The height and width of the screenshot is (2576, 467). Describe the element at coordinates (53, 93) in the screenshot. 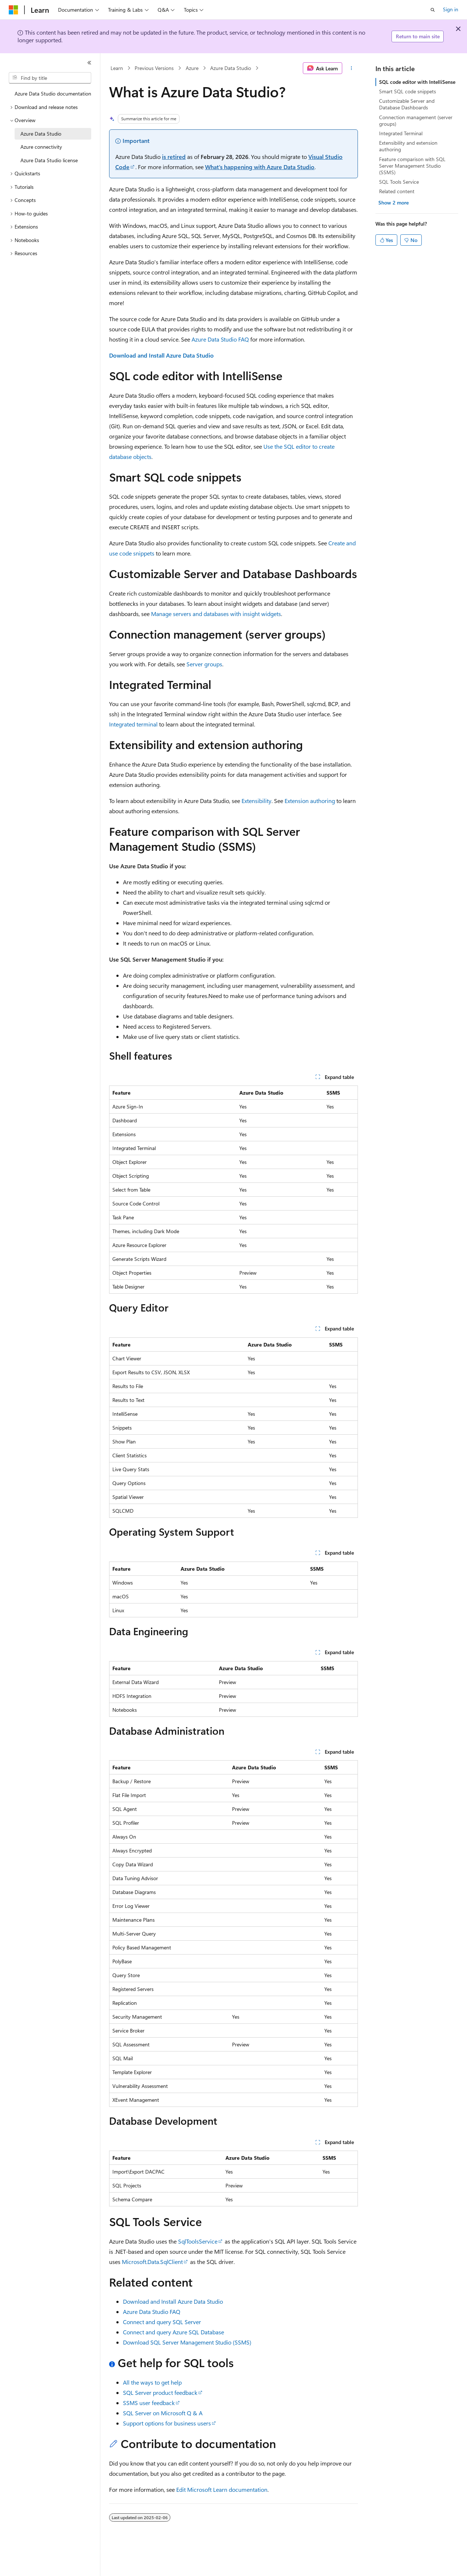

I see `Azure Data Studio documentation [treeitem]` at that location.